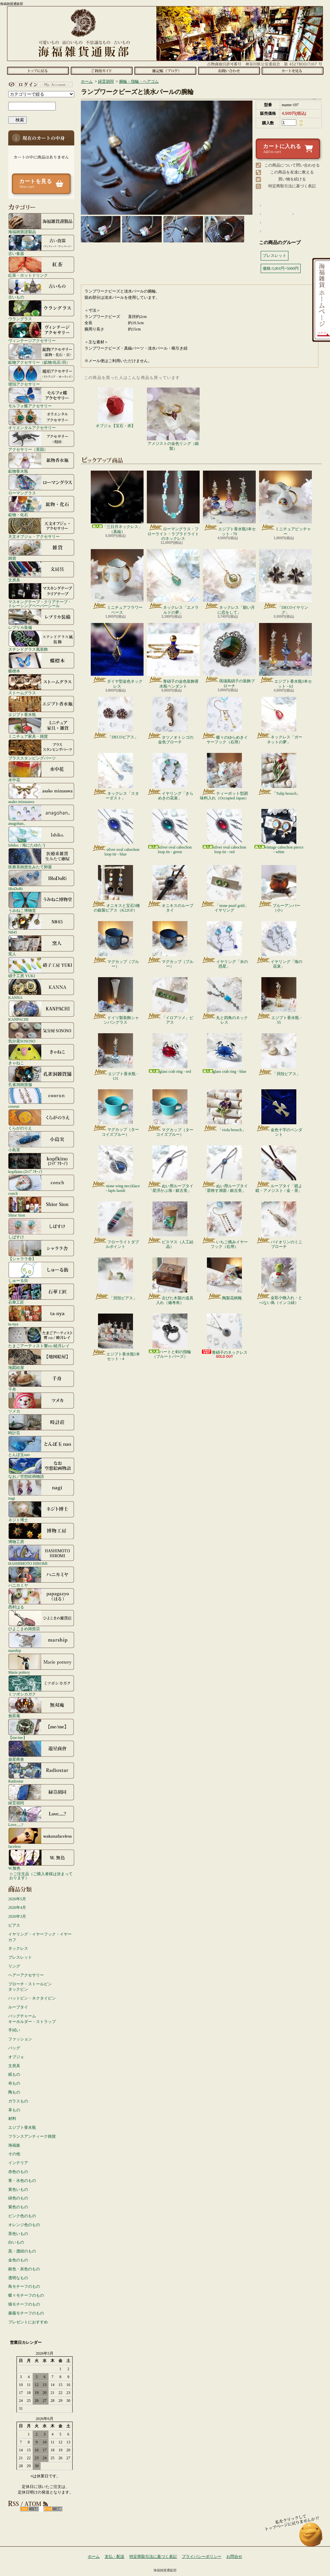 Image resolution: width=330 pixels, height=2576 pixels. What do you see at coordinates (41, 1663) in the screenshot?
I see `Marie pottery` at bounding box center [41, 1663].